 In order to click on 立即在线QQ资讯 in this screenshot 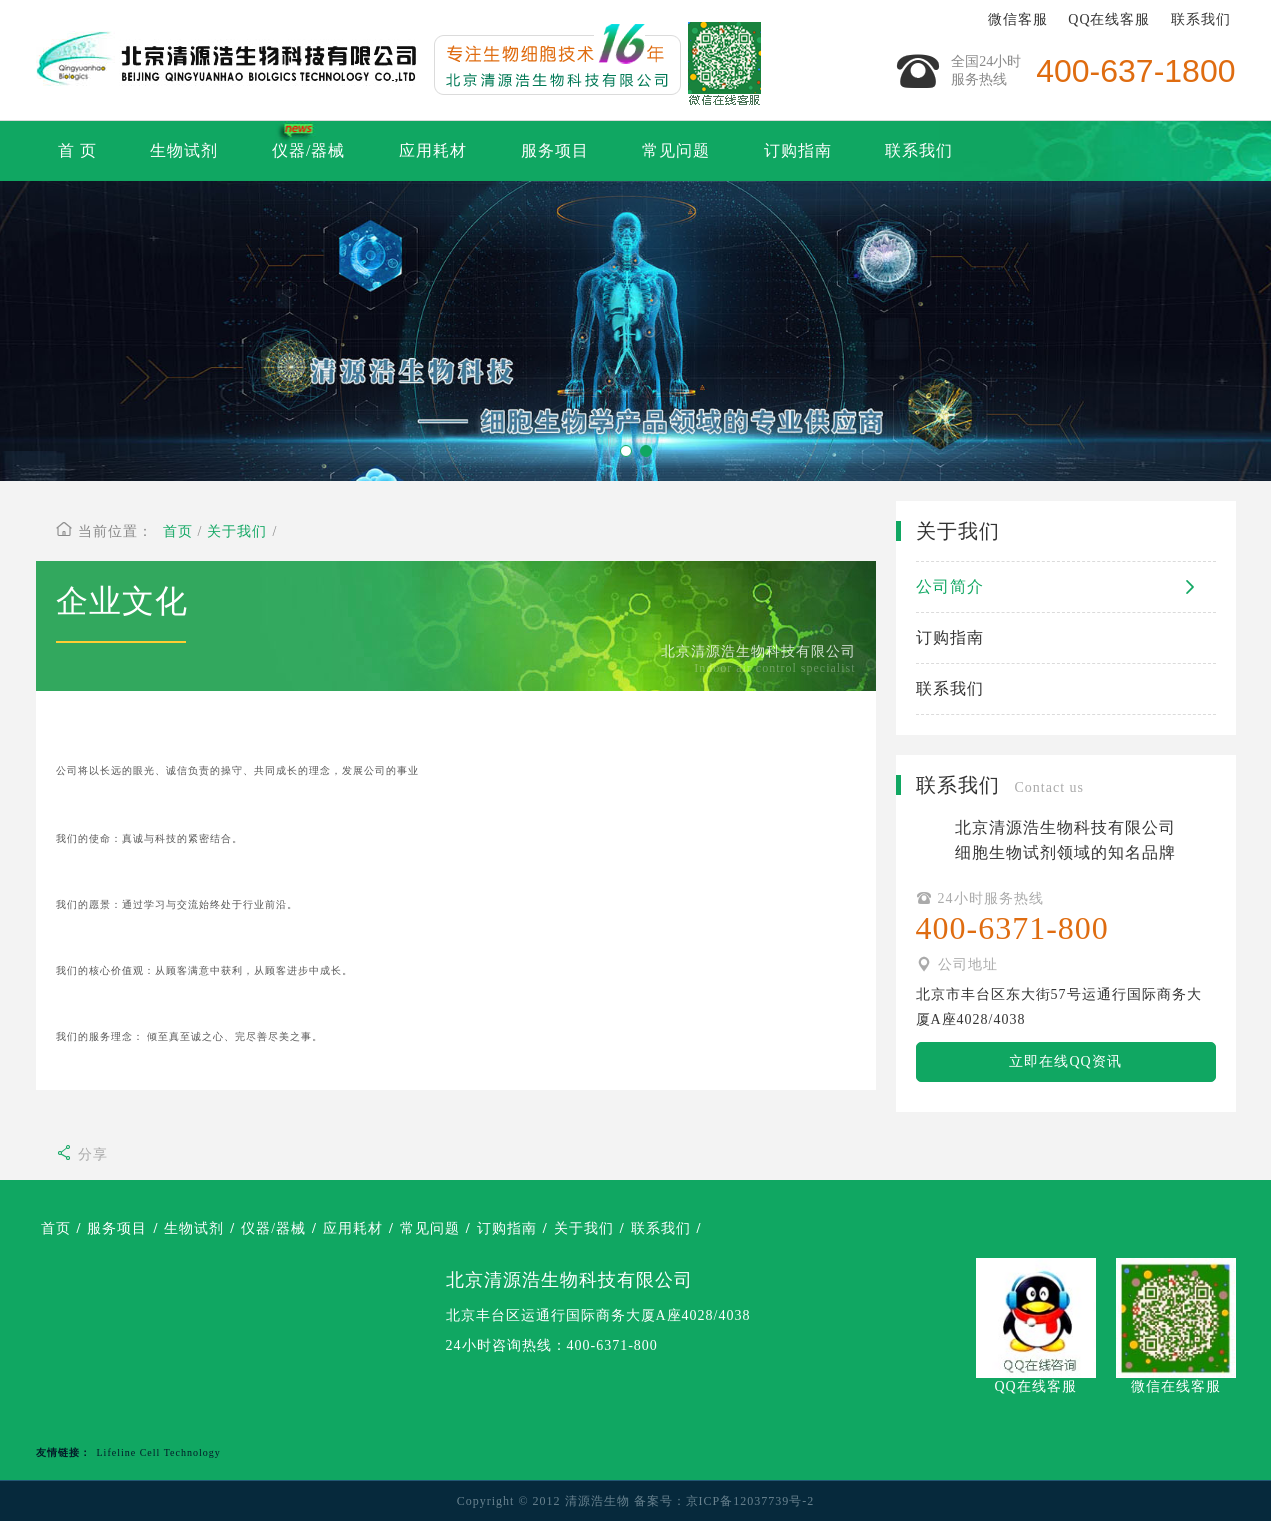, I will do `click(1065, 1061)`.